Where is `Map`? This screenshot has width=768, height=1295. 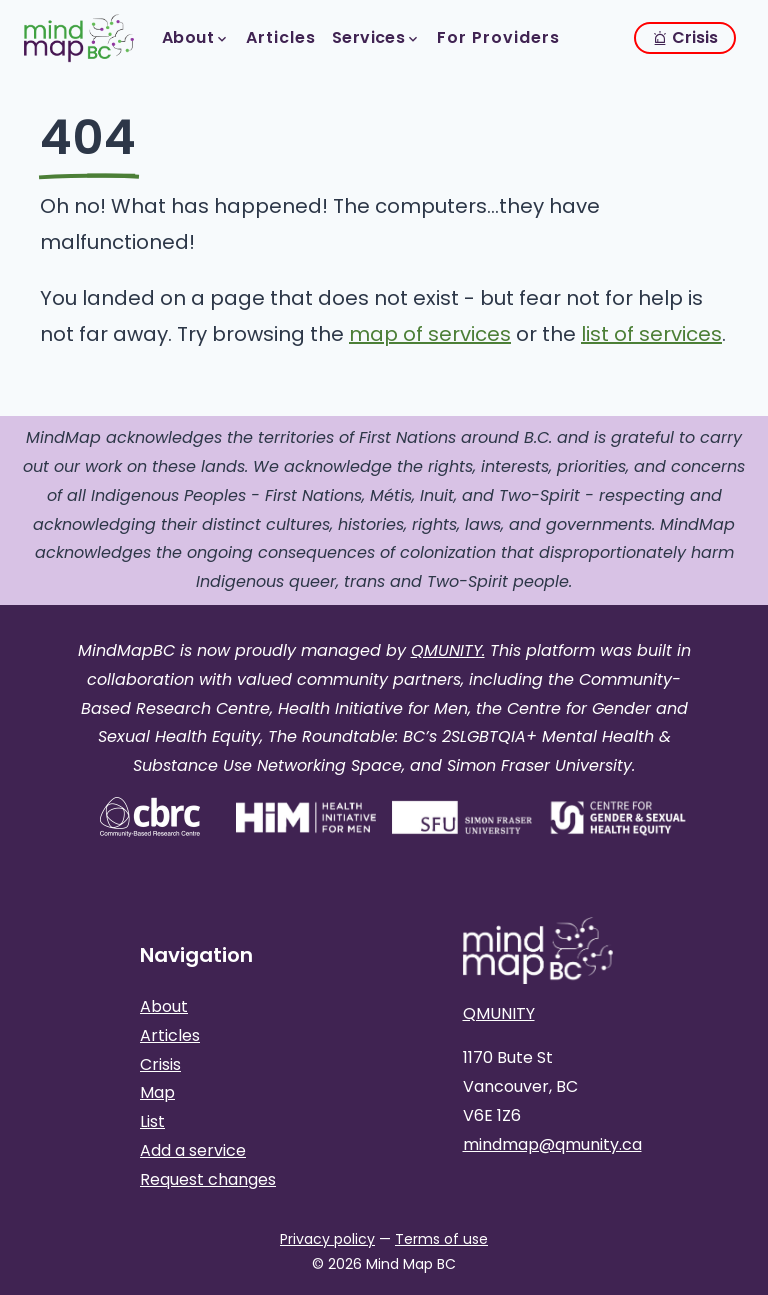
Map is located at coordinates (157, 1092).